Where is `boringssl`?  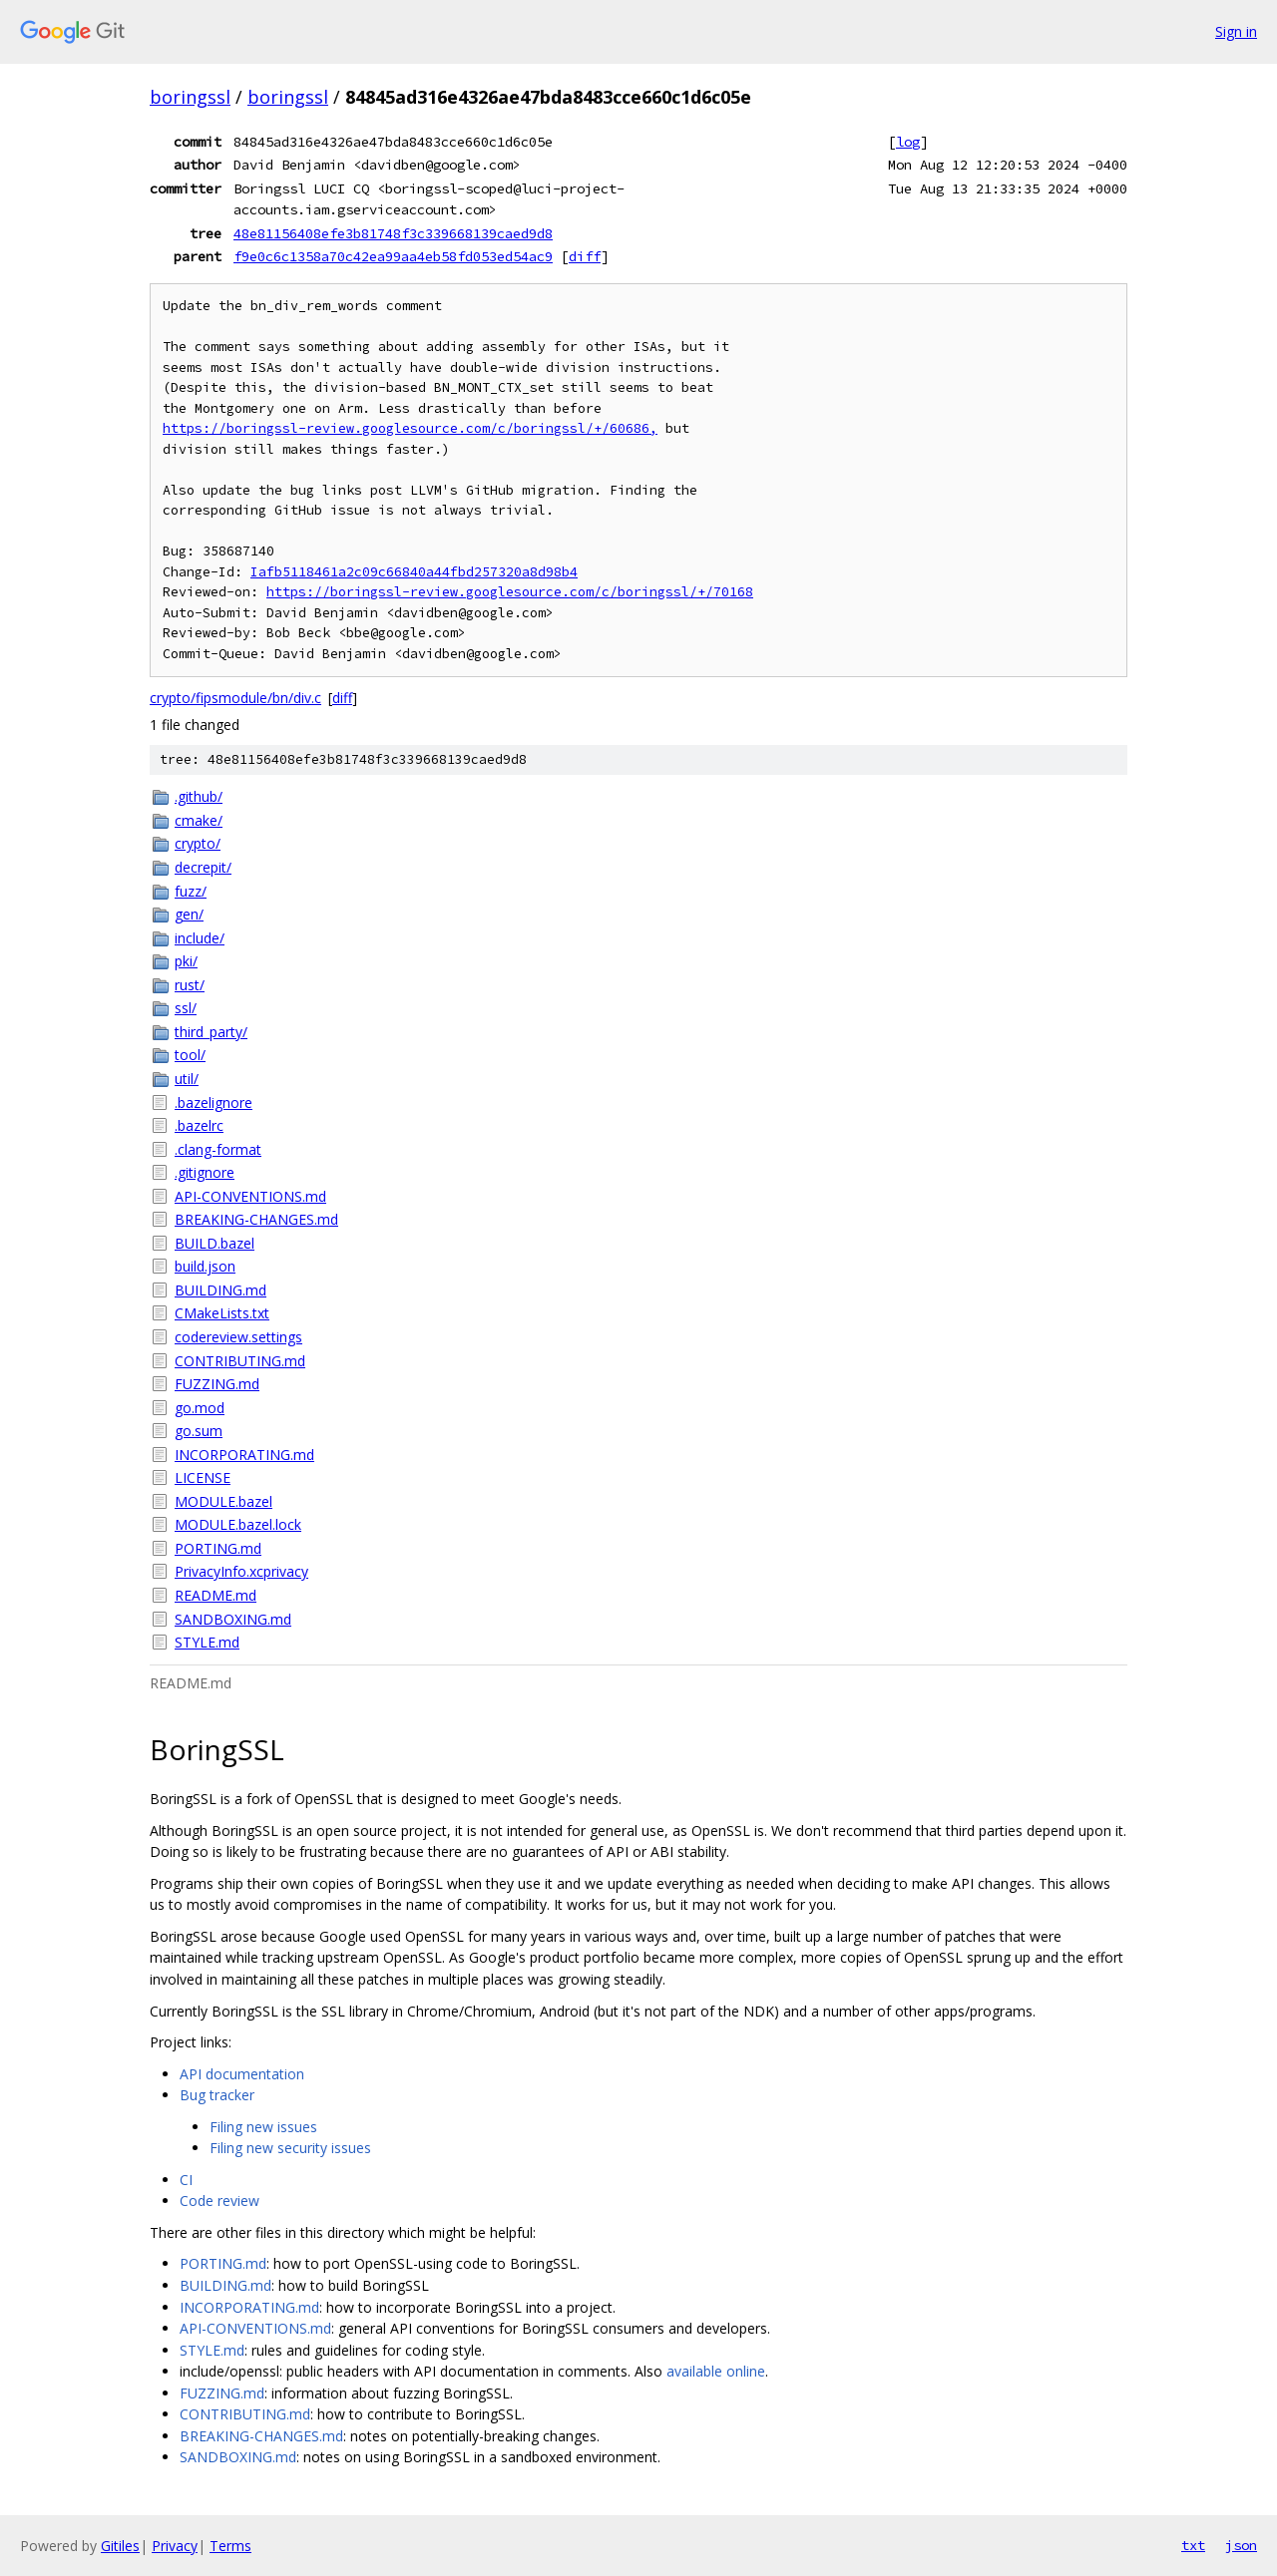
boringssl is located at coordinates (190, 97).